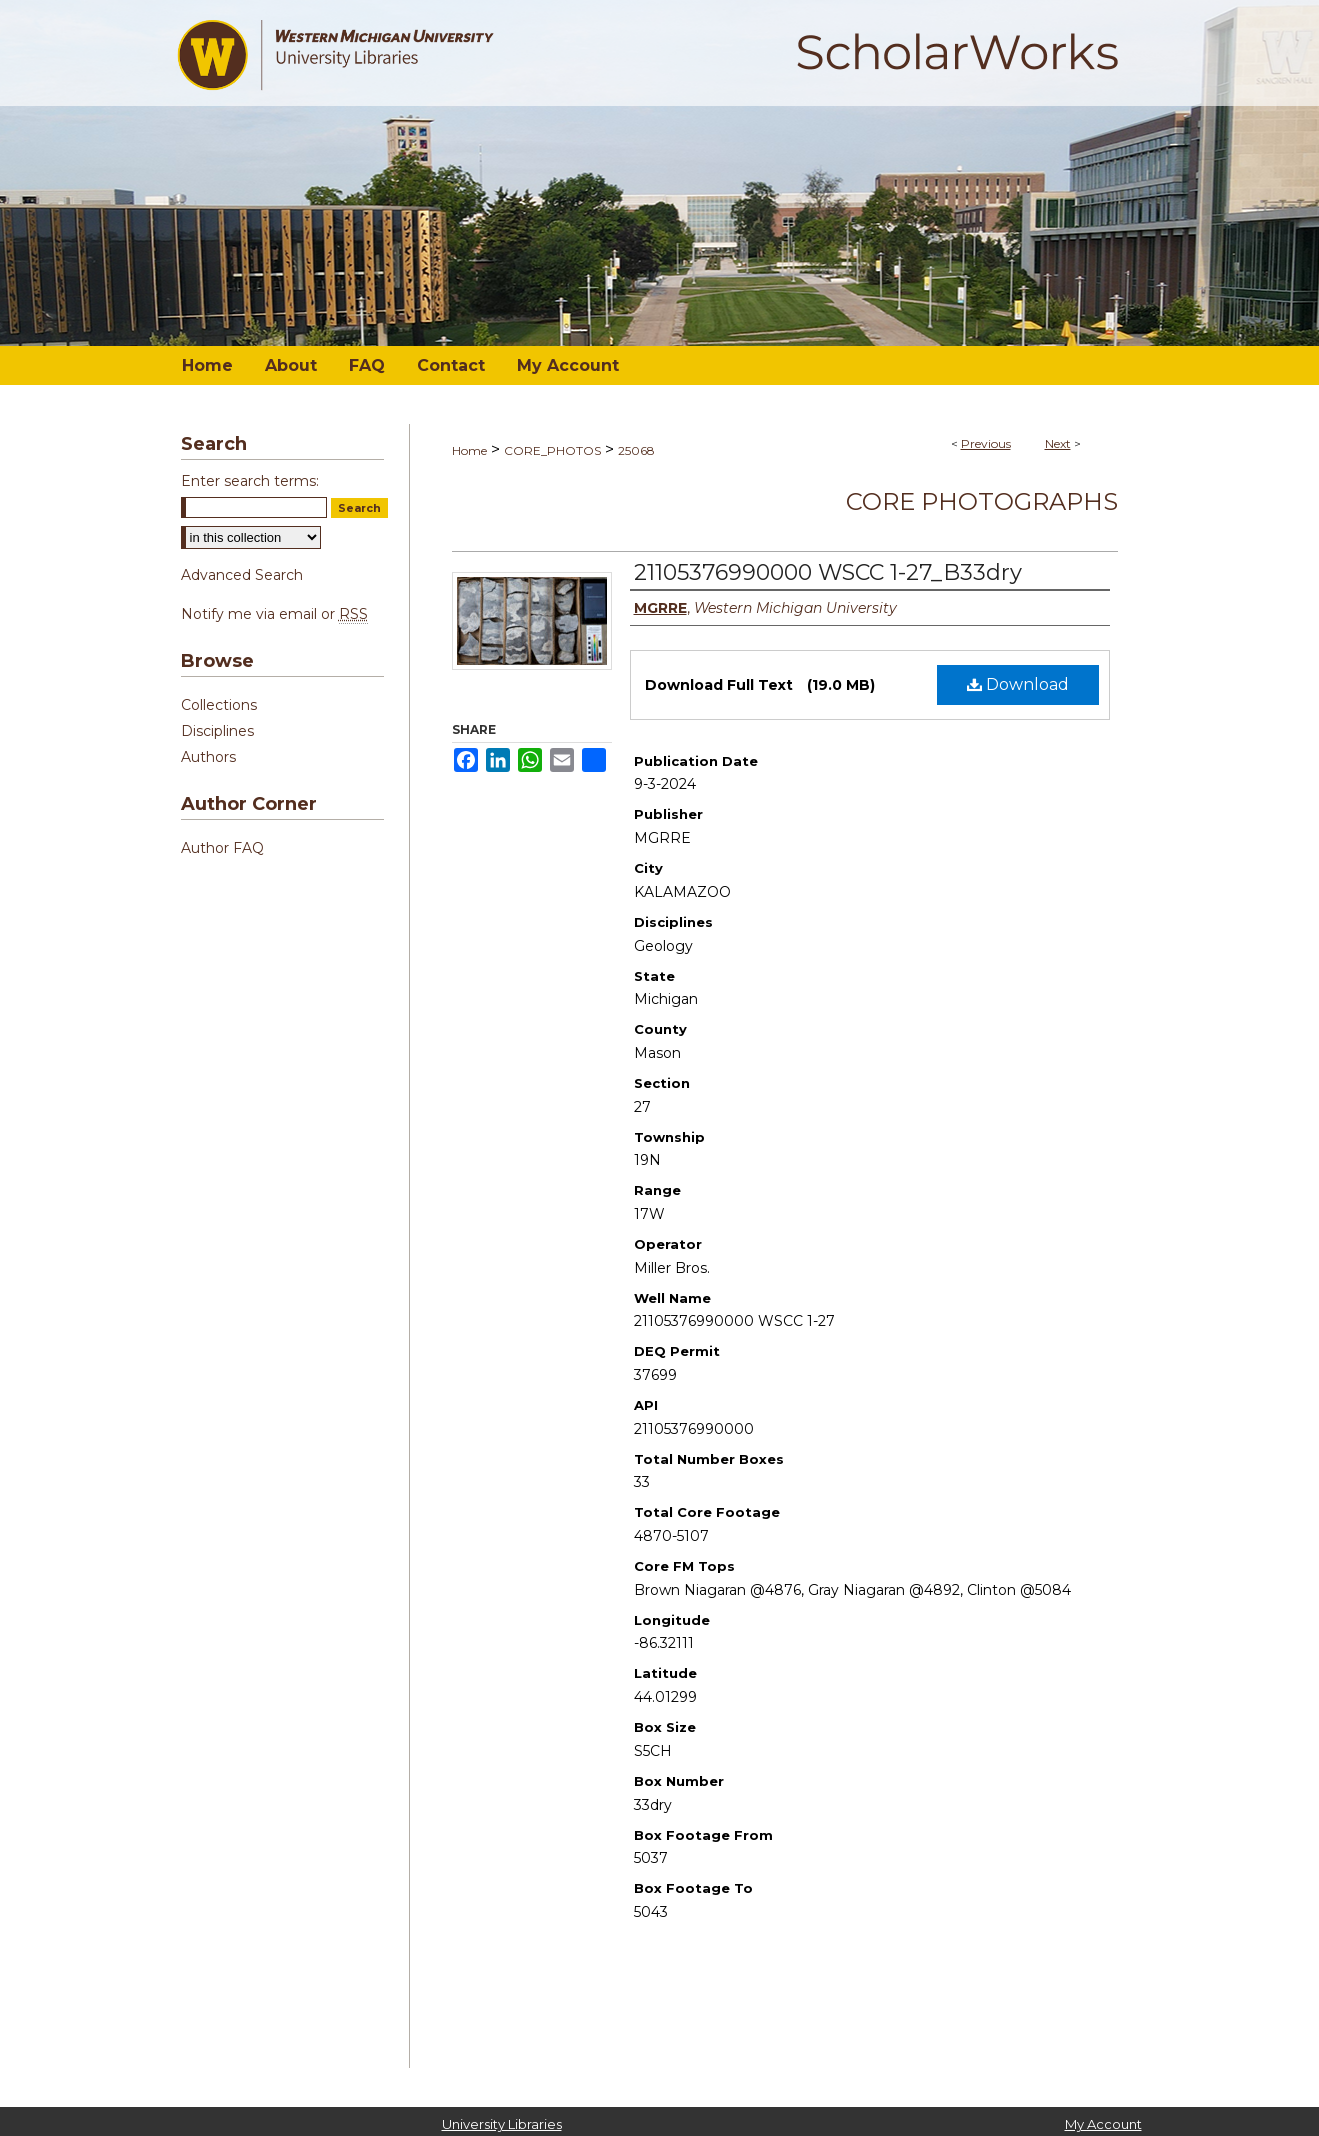 The image size is (1319, 2136). What do you see at coordinates (986, 443) in the screenshot?
I see `Previous` at bounding box center [986, 443].